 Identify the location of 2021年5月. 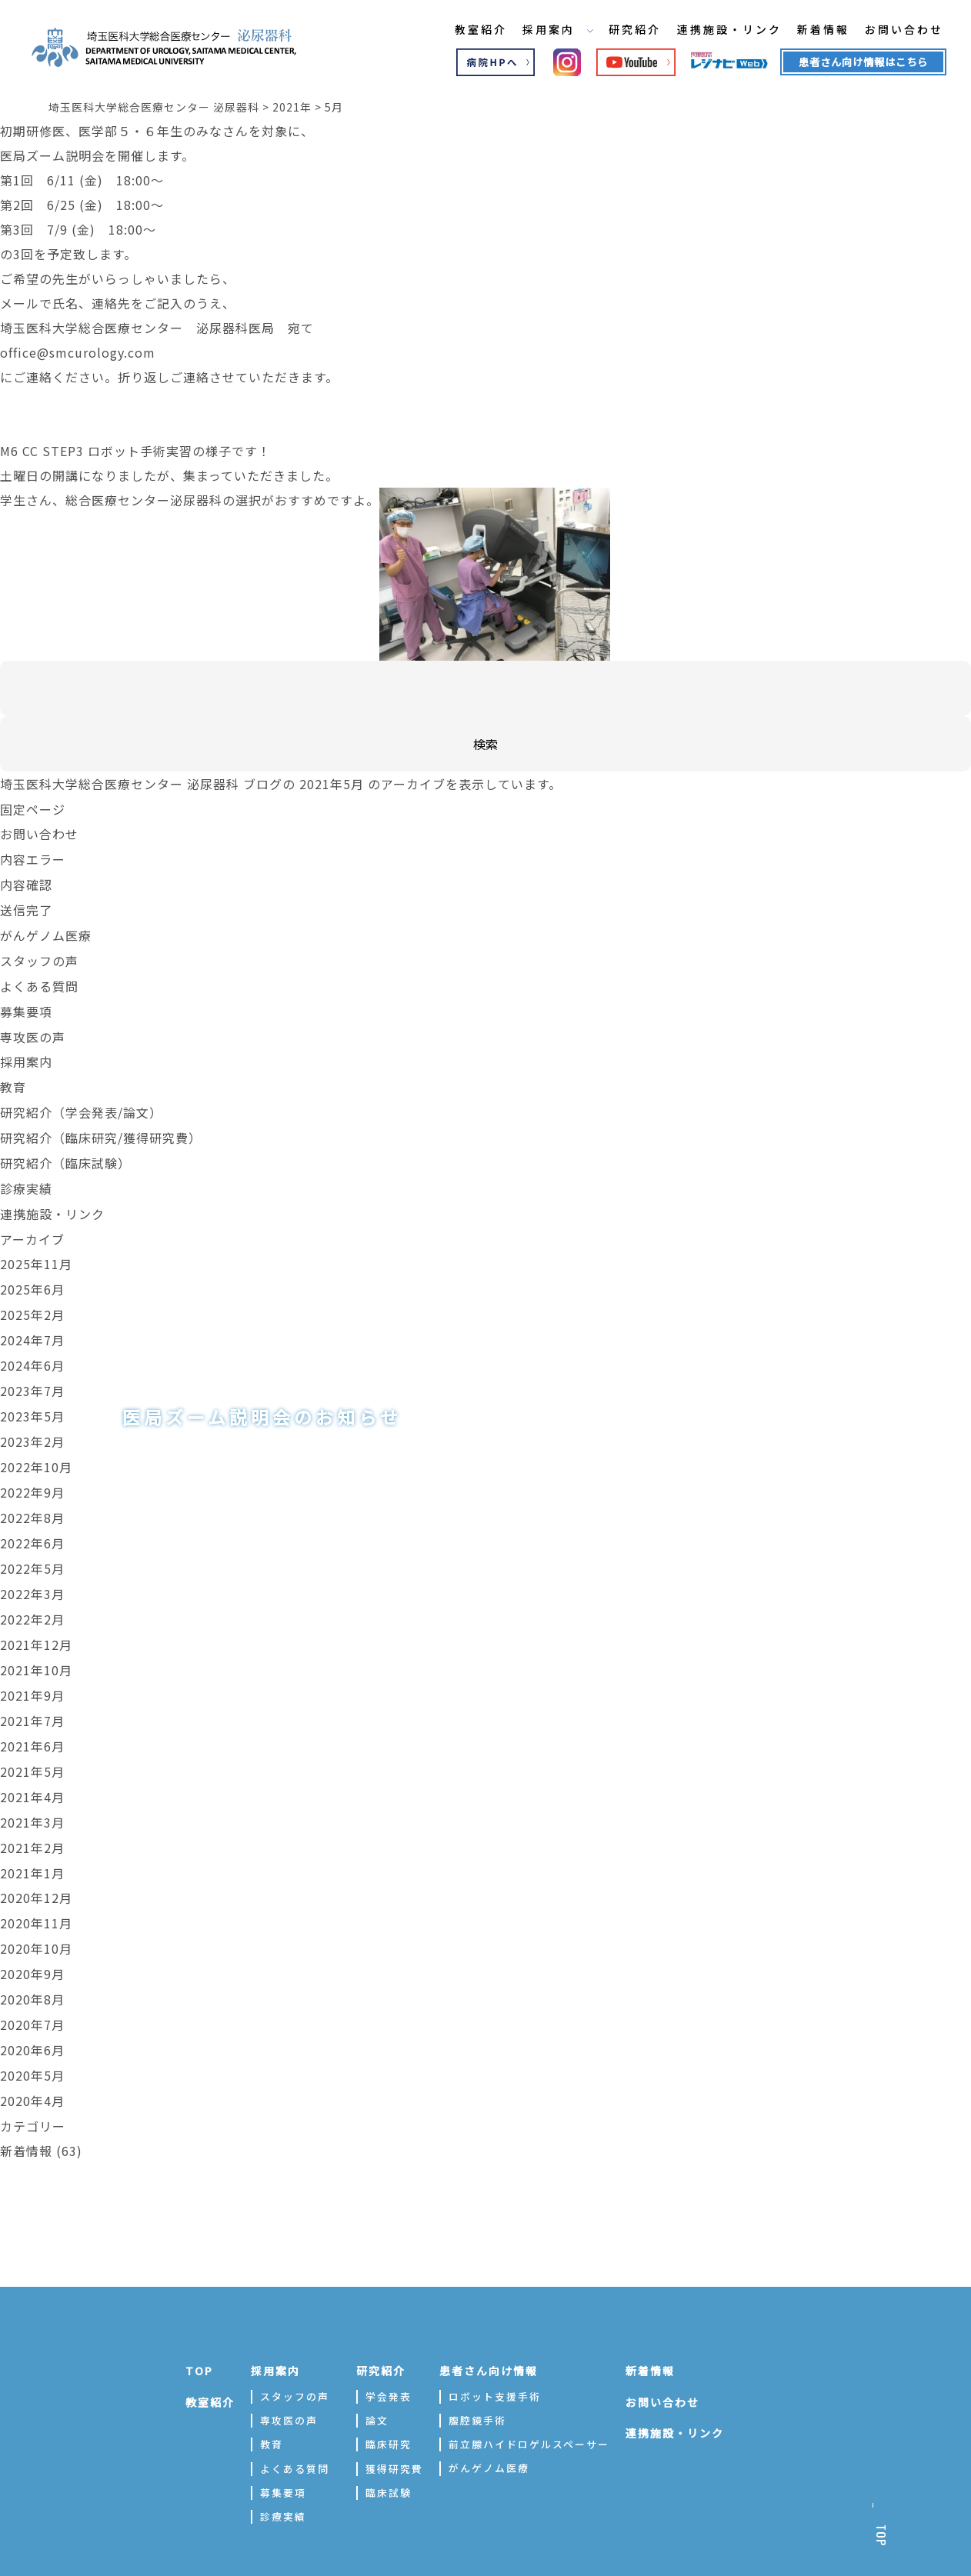
(32, 1743).